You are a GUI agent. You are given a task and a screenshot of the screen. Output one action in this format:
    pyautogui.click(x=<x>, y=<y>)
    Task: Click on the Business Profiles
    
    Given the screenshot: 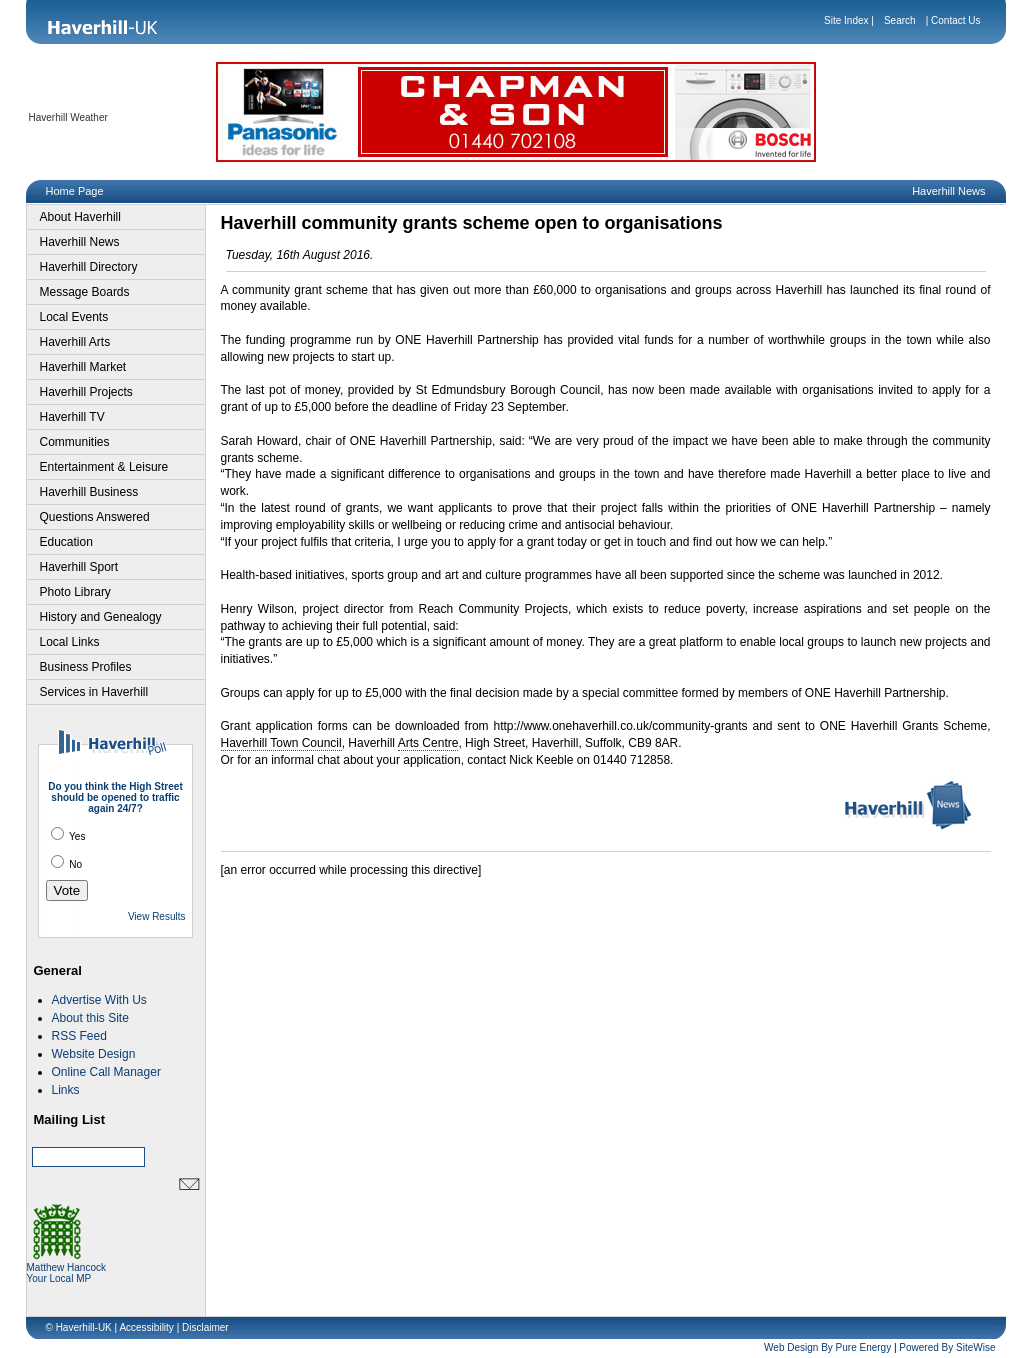 What is the action you would take?
    pyautogui.click(x=86, y=667)
    